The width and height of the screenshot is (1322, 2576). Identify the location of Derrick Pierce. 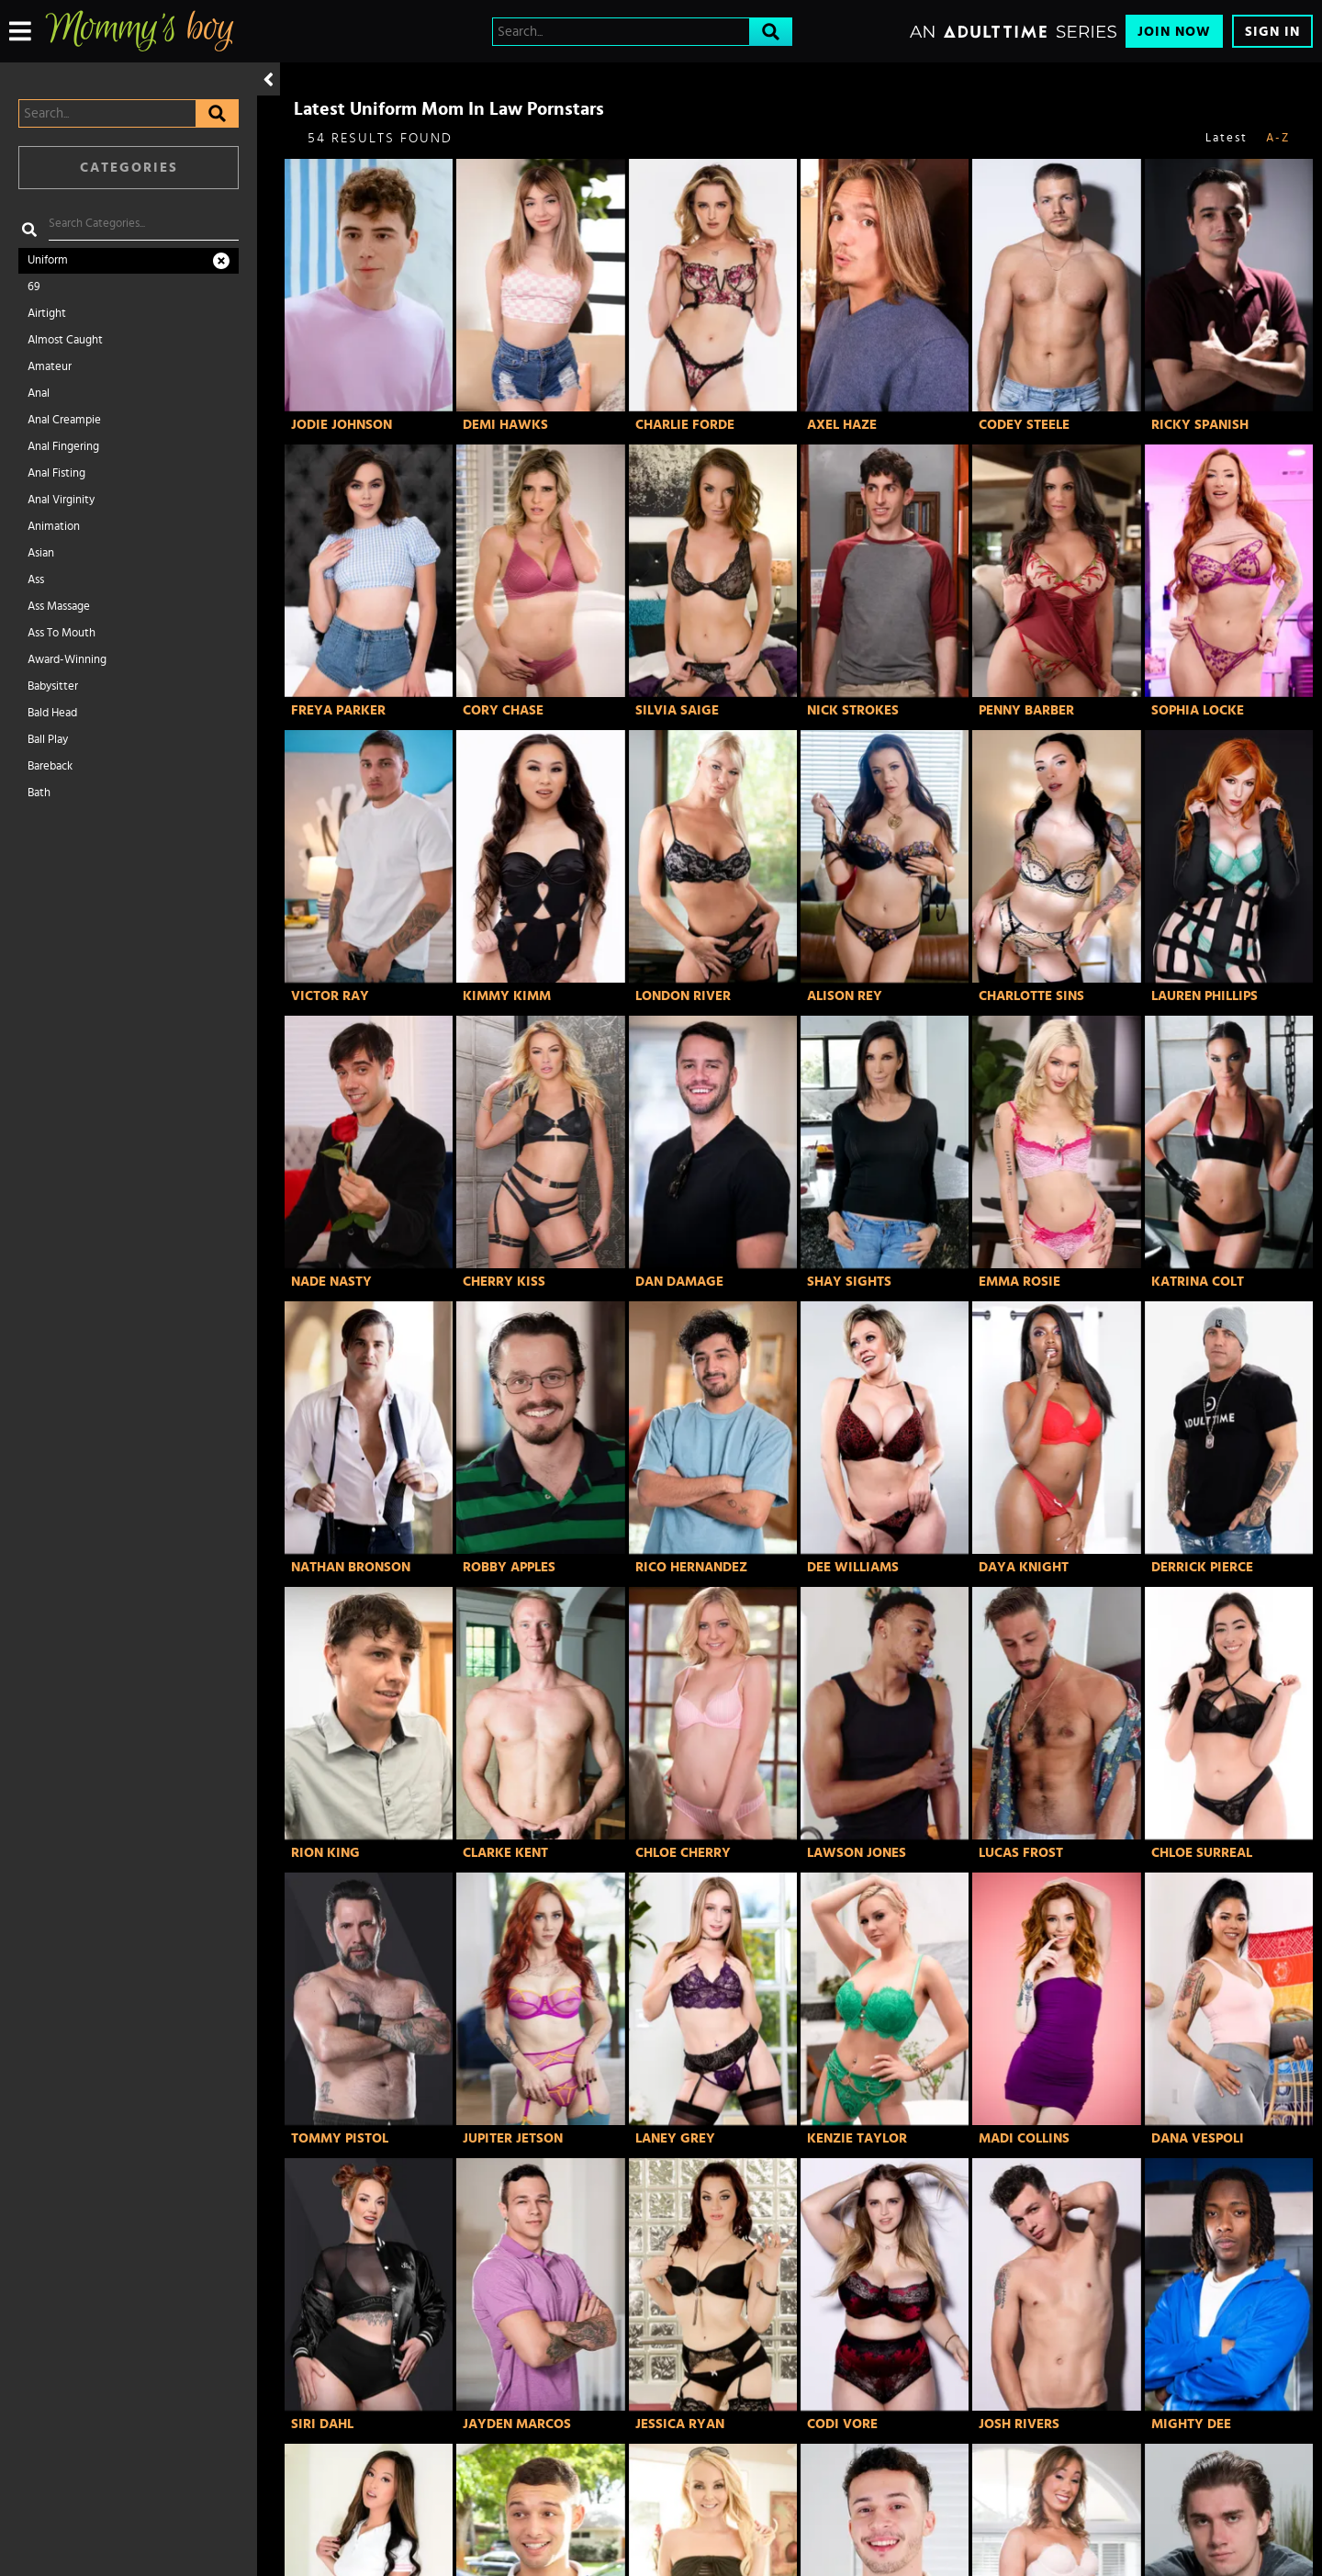
(1202, 1567).